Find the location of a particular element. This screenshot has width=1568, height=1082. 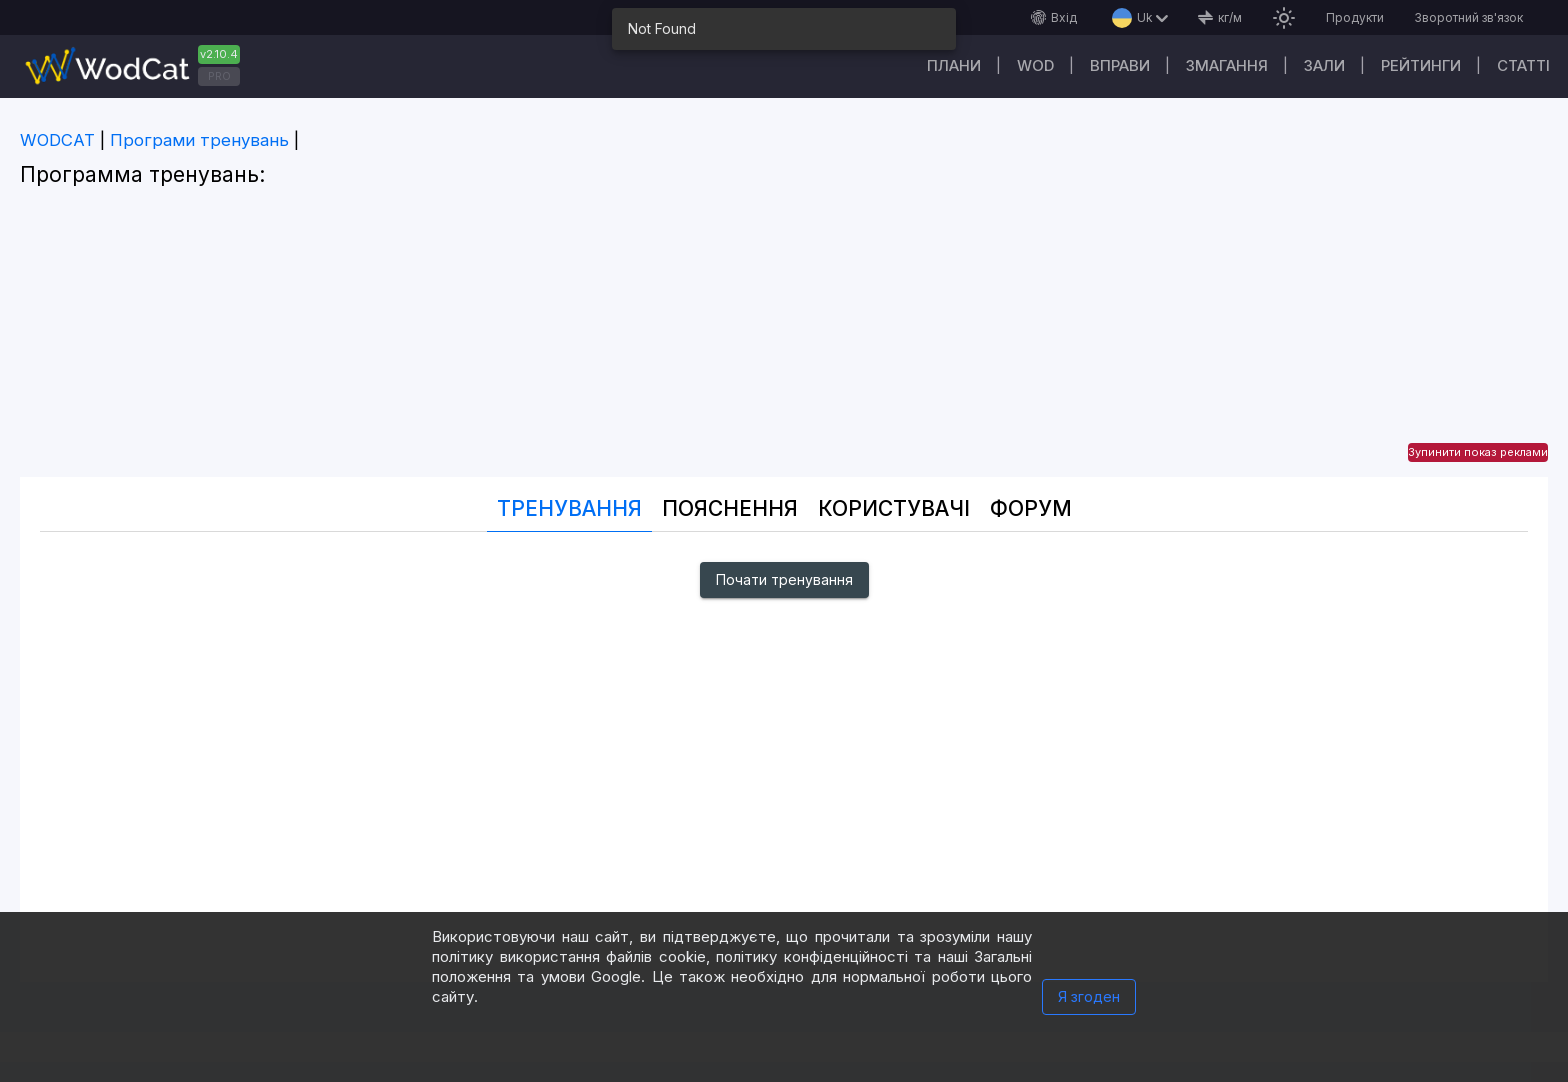

Тренування is located at coordinates (569, 508).